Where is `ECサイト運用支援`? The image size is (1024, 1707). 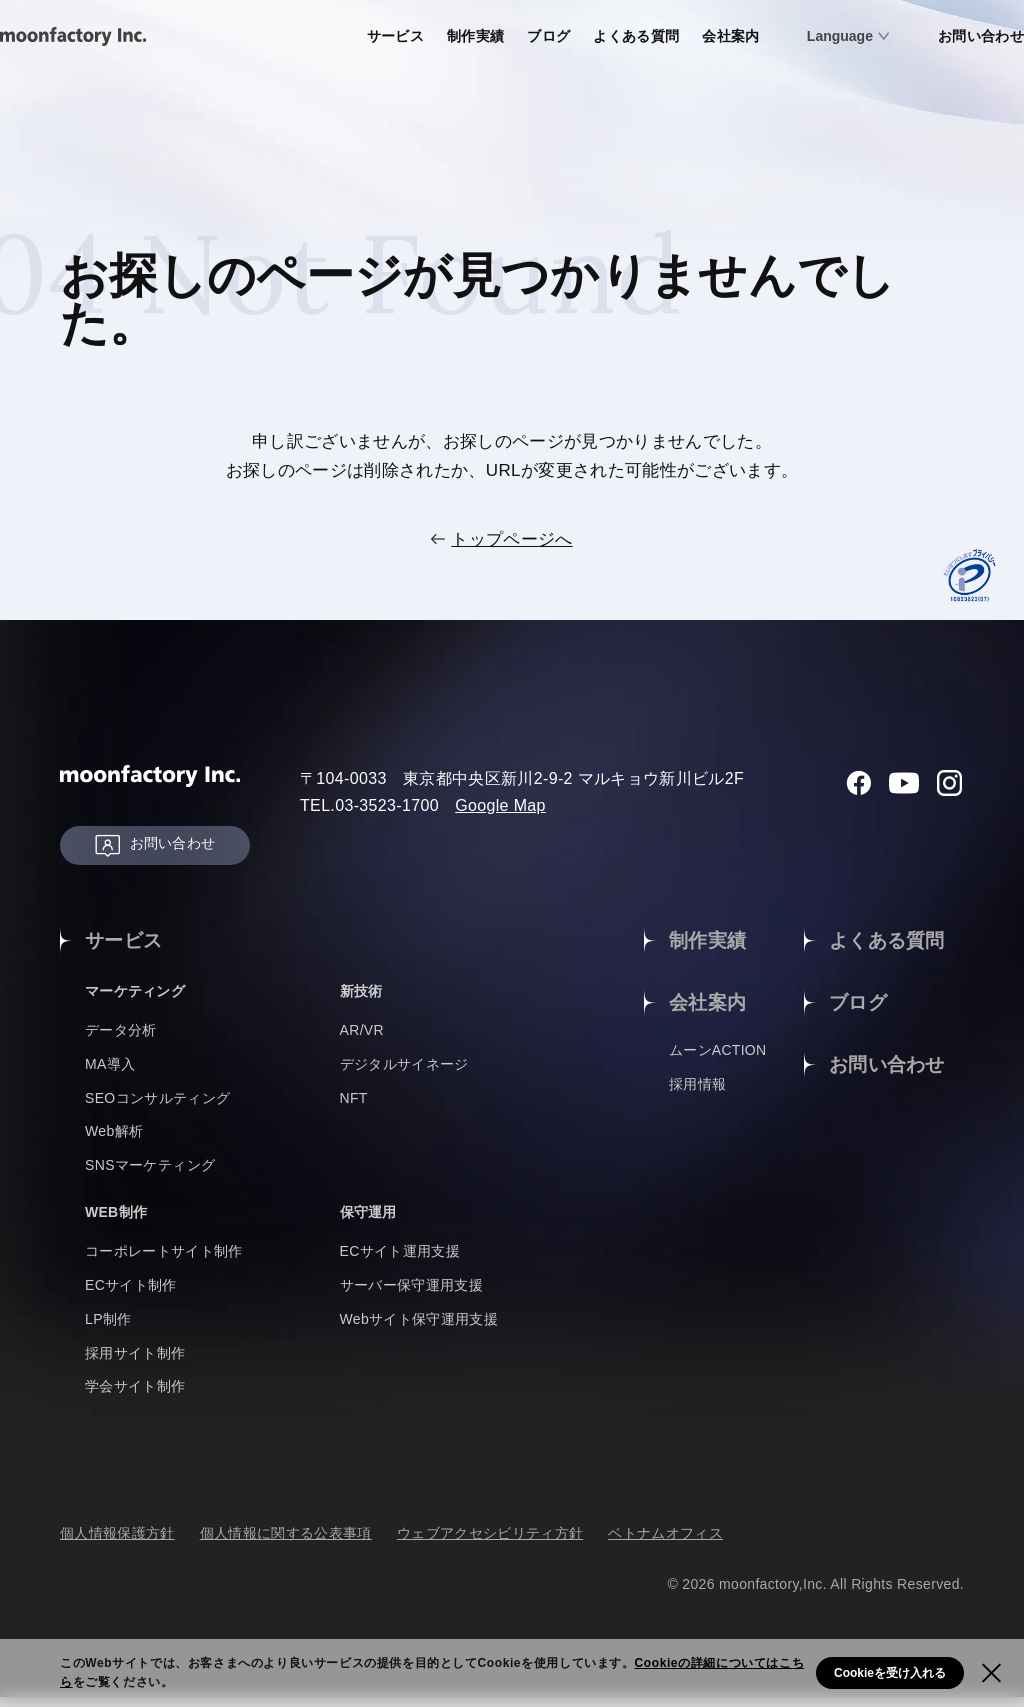
ECサイト運用支援 is located at coordinates (400, 1261).